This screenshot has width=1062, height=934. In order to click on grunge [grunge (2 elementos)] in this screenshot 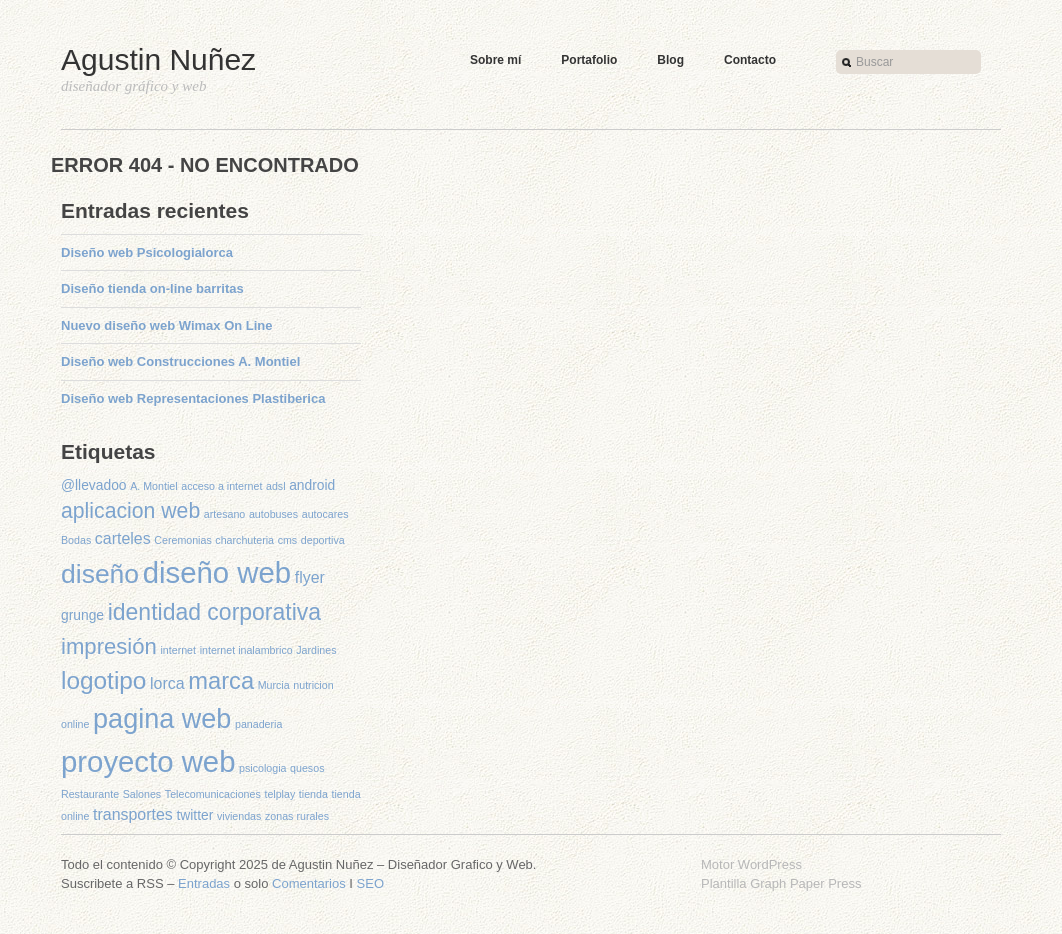, I will do `click(82, 615)`.